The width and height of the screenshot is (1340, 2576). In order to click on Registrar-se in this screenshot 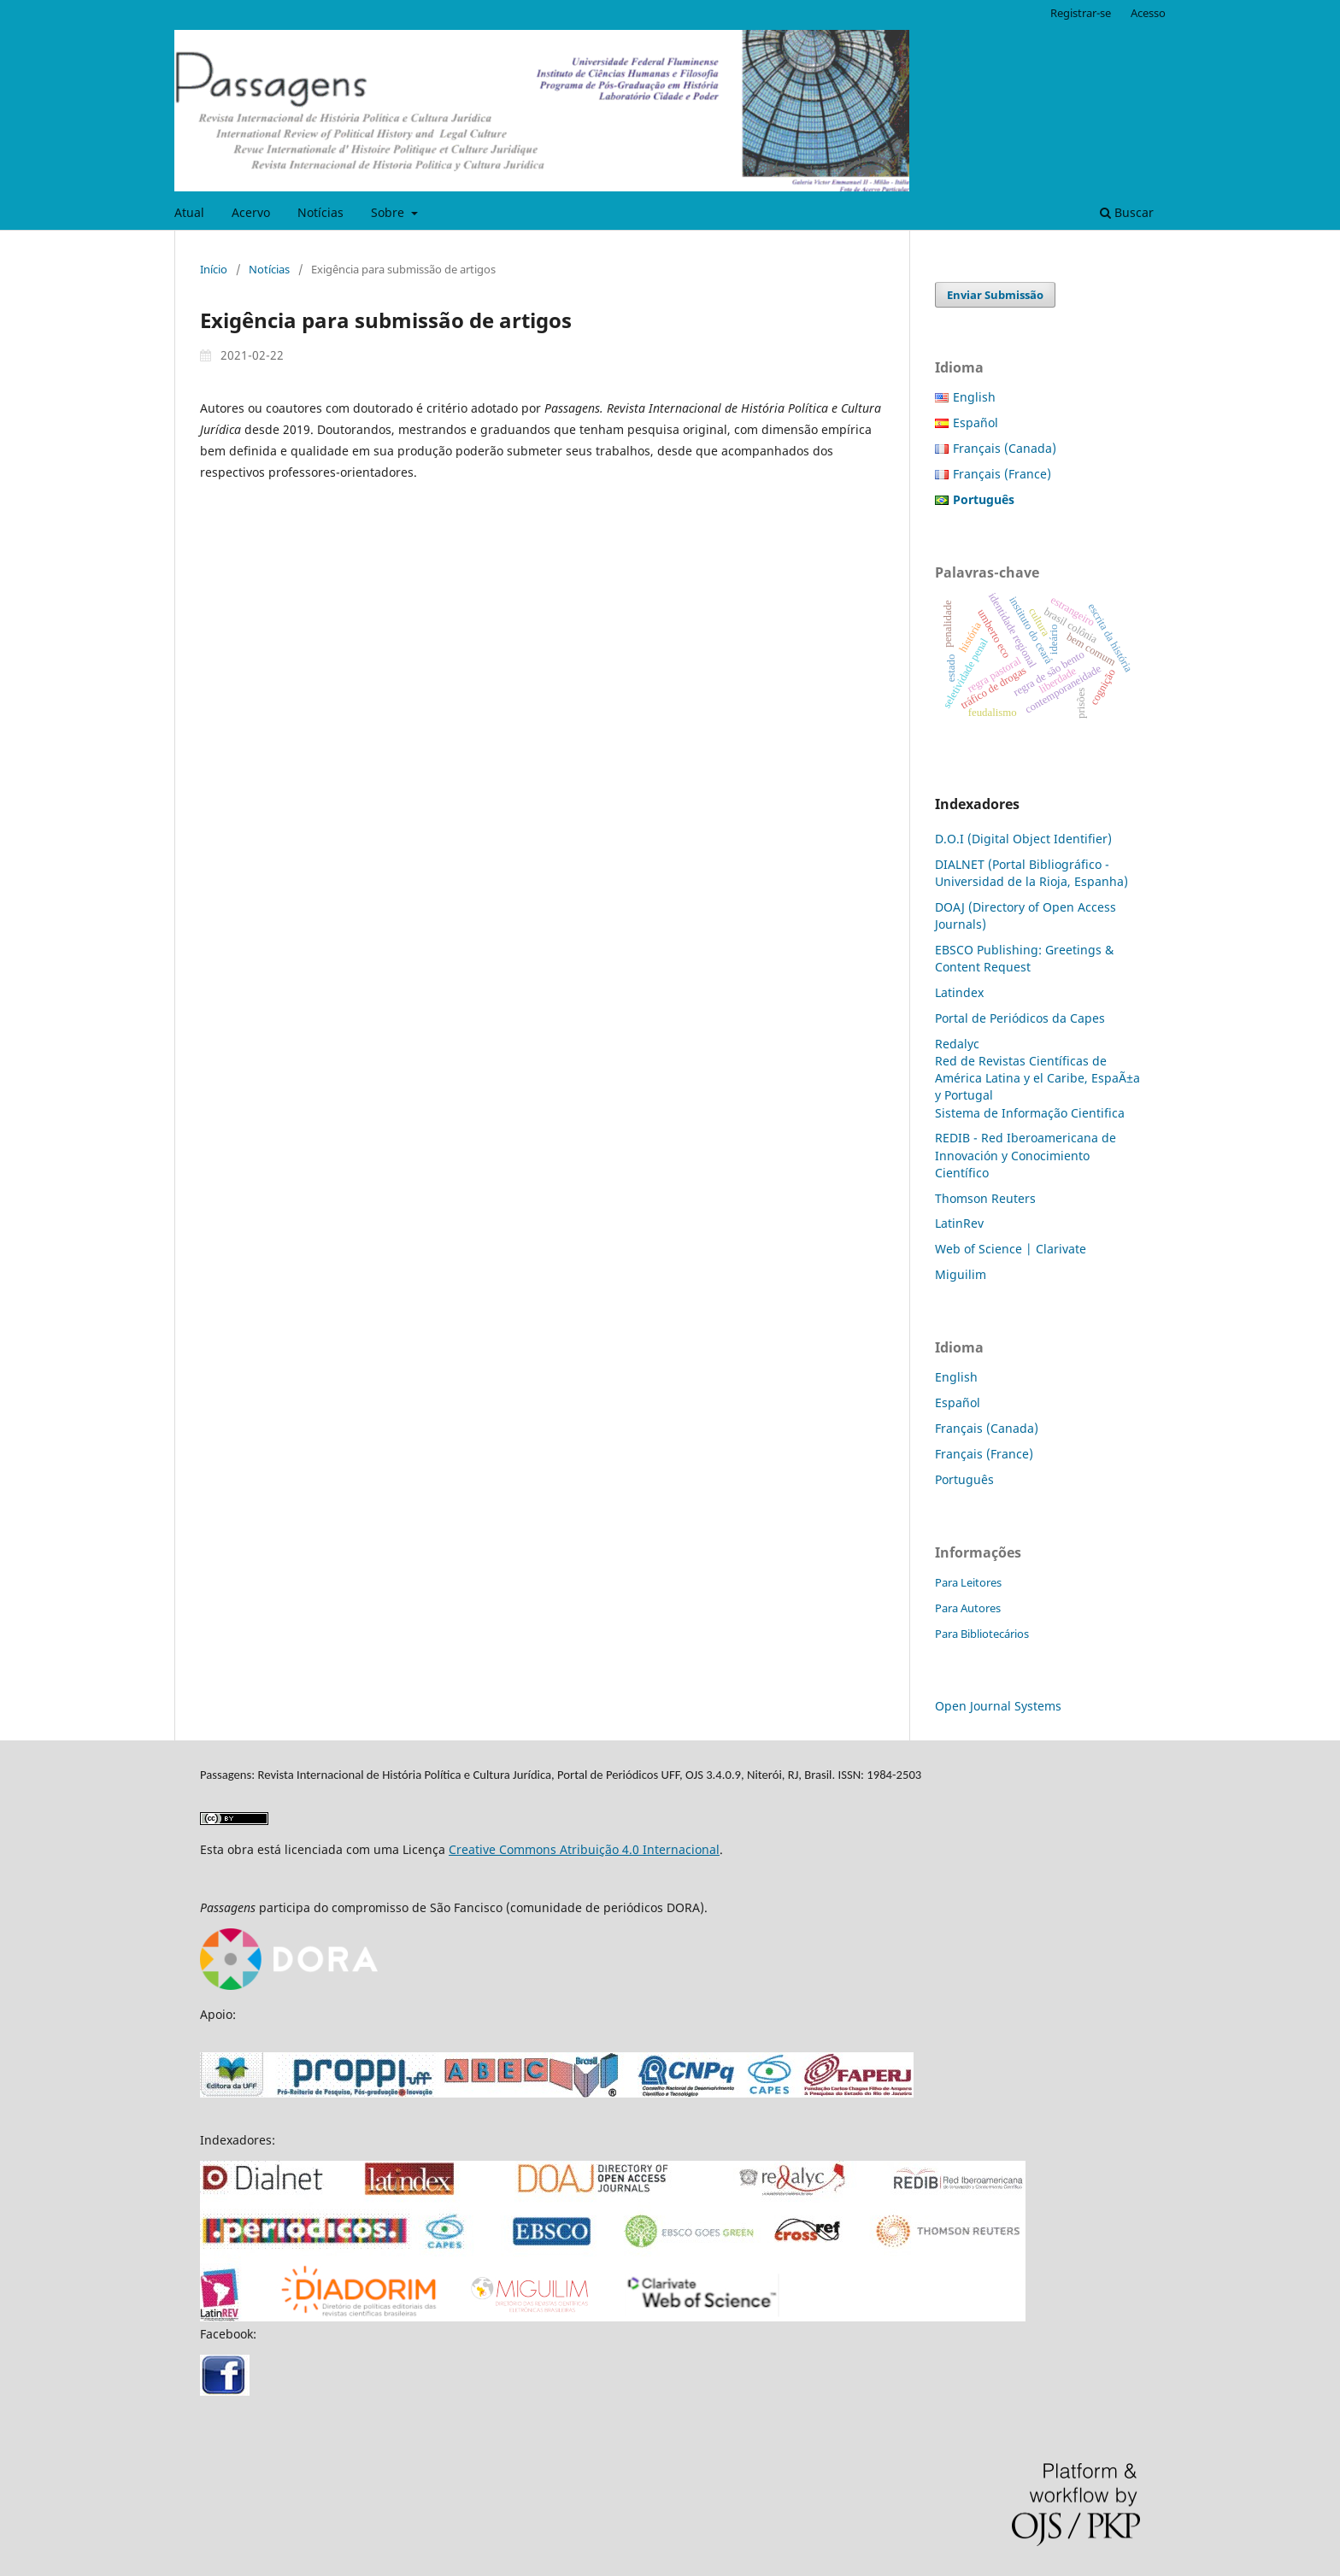, I will do `click(1080, 13)`.